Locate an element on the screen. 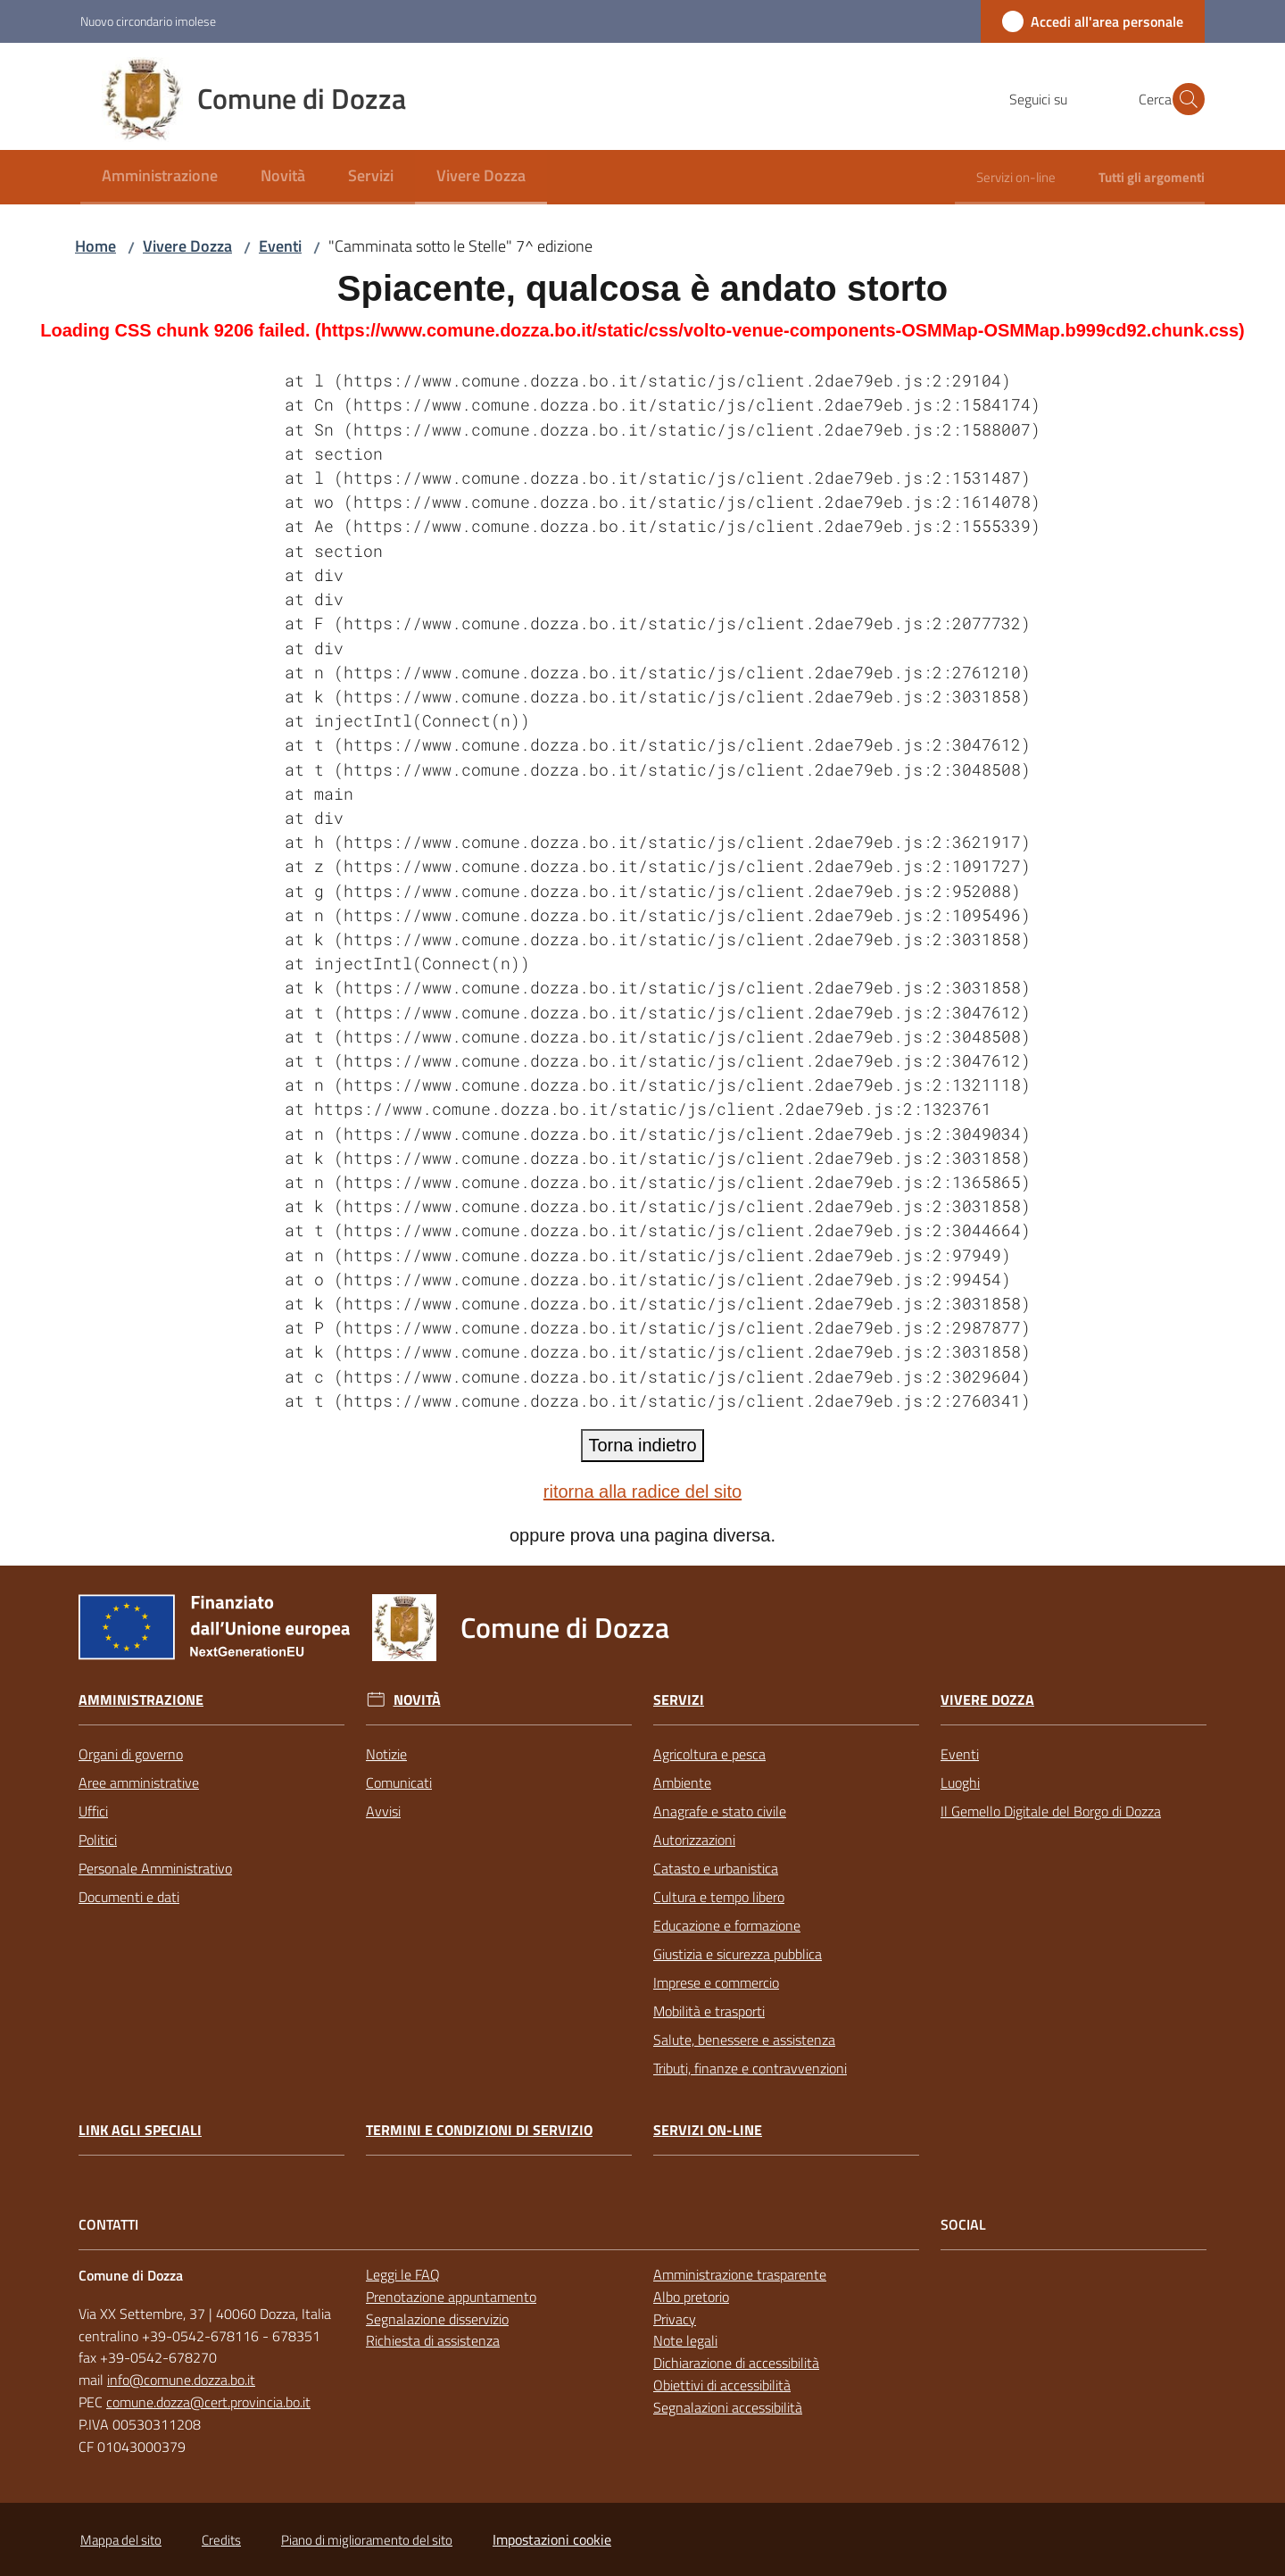 This screenshot has width=1285, height=2576. link agli speciali is located at coordinates (140, 2130).